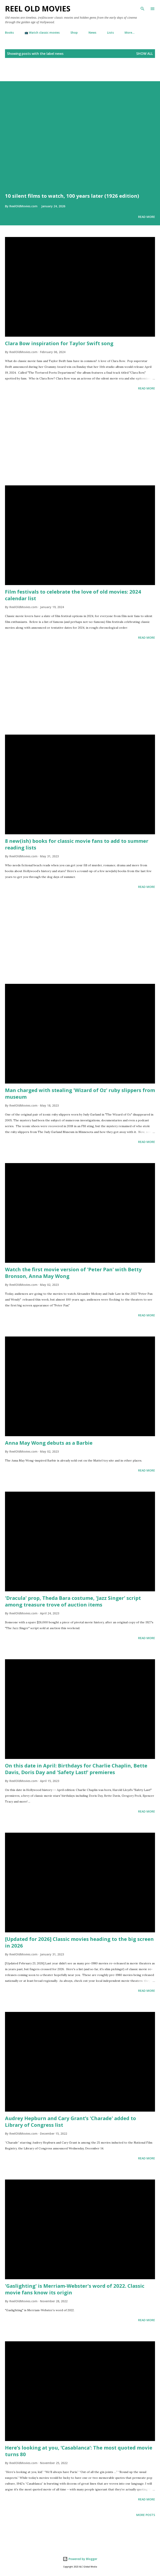  What do you see at coordinates (72, 195) in the screenshot?
I see `10 silent films to watch, 100 years later (1926 edition)` at bounding box center [72, 195].